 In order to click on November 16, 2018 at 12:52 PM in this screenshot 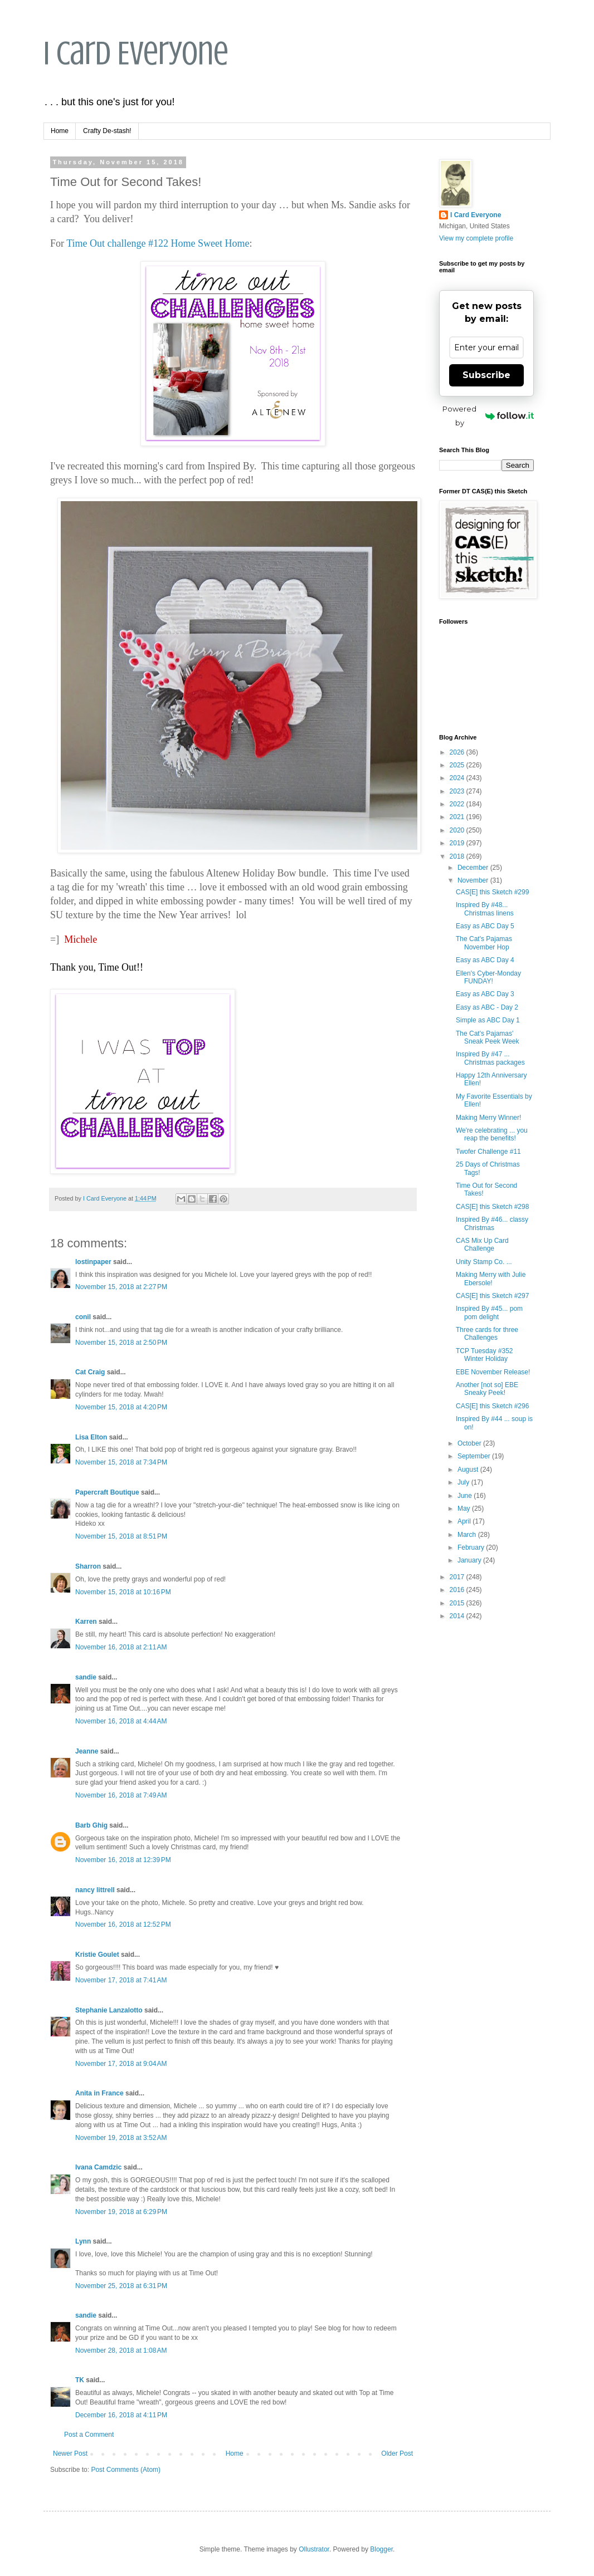, I will do `click(123, 1924)`.